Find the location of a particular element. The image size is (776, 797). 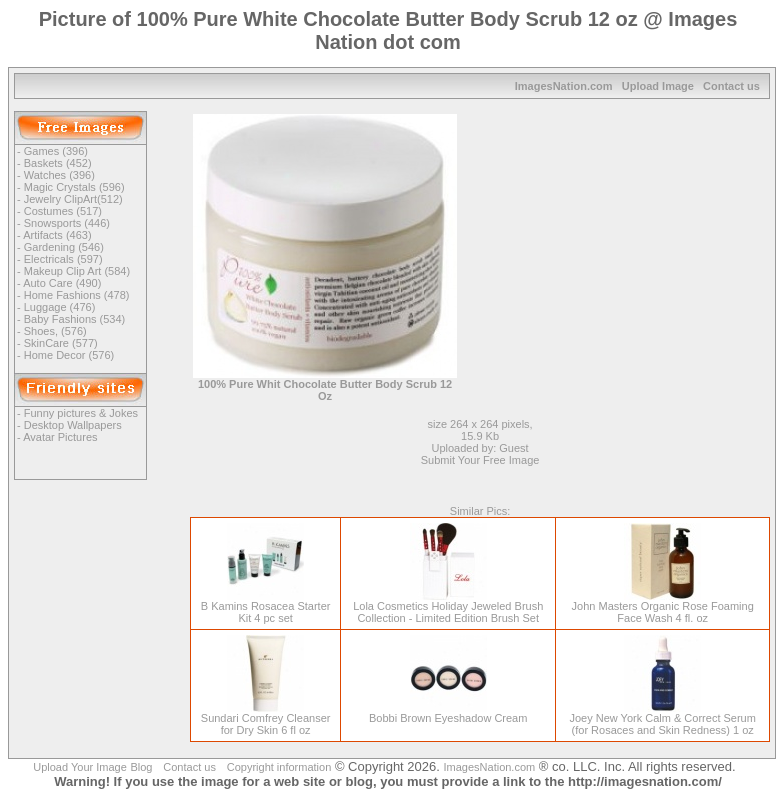

Shoes, (576) is located at coordinates (55, 331).